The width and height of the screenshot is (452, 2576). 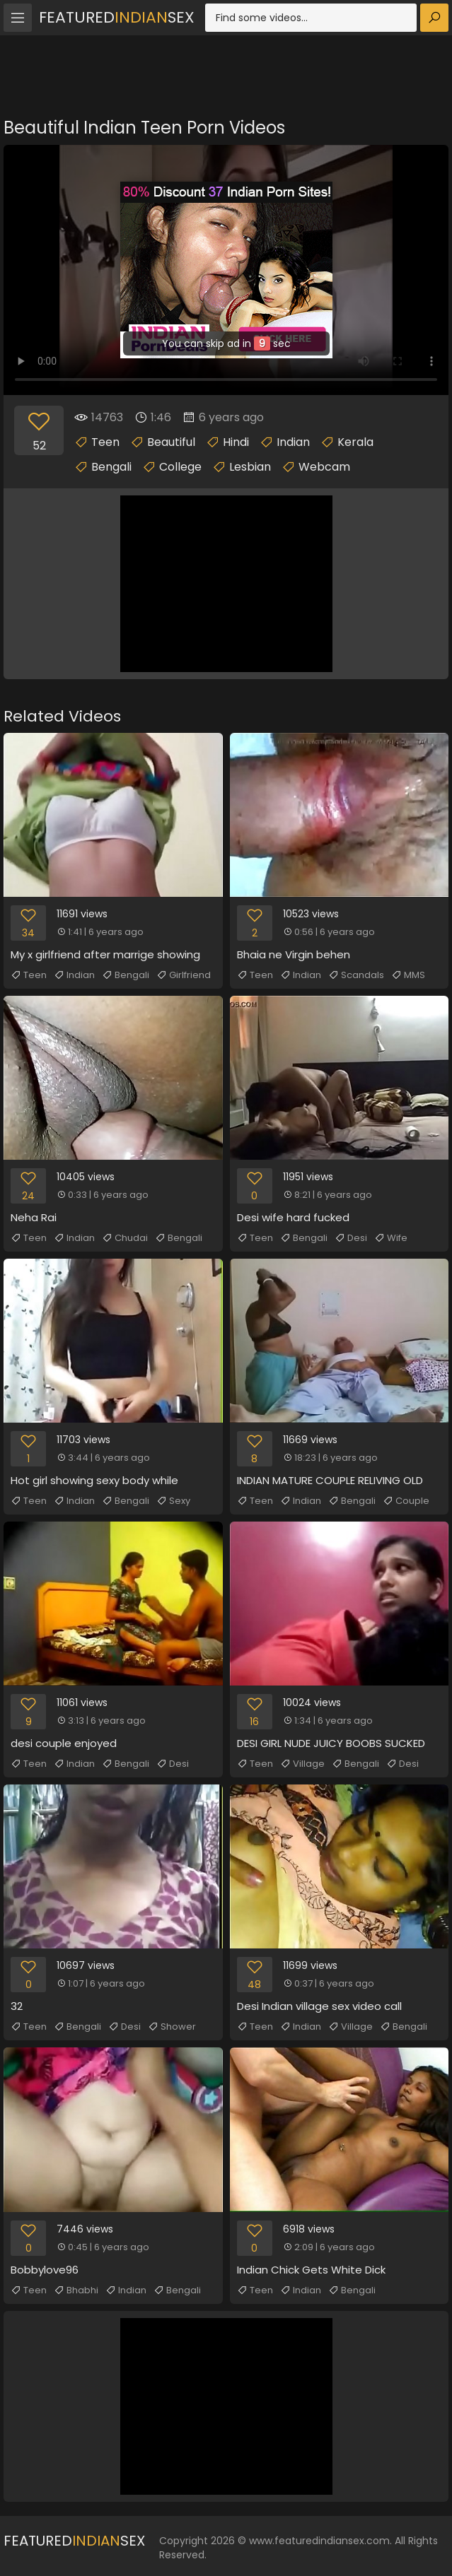 I want to click on Couple, so click(x=406, y=1501).